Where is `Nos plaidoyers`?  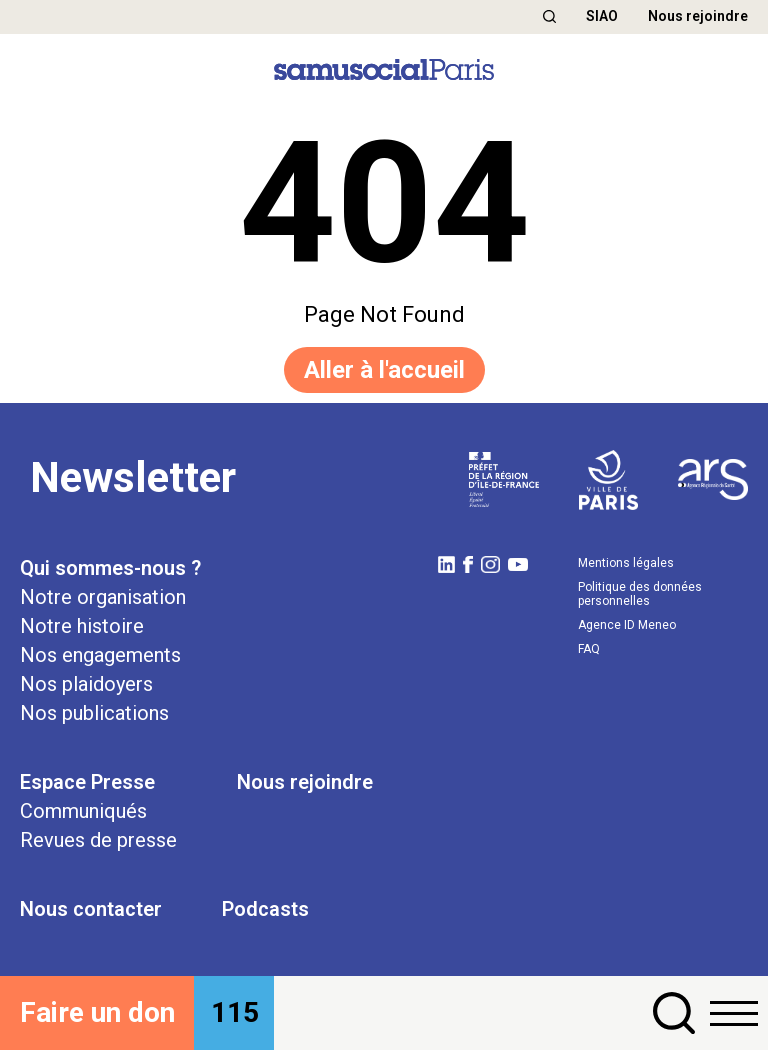
Nos plaidoyers is located at coordinates (86, 684).